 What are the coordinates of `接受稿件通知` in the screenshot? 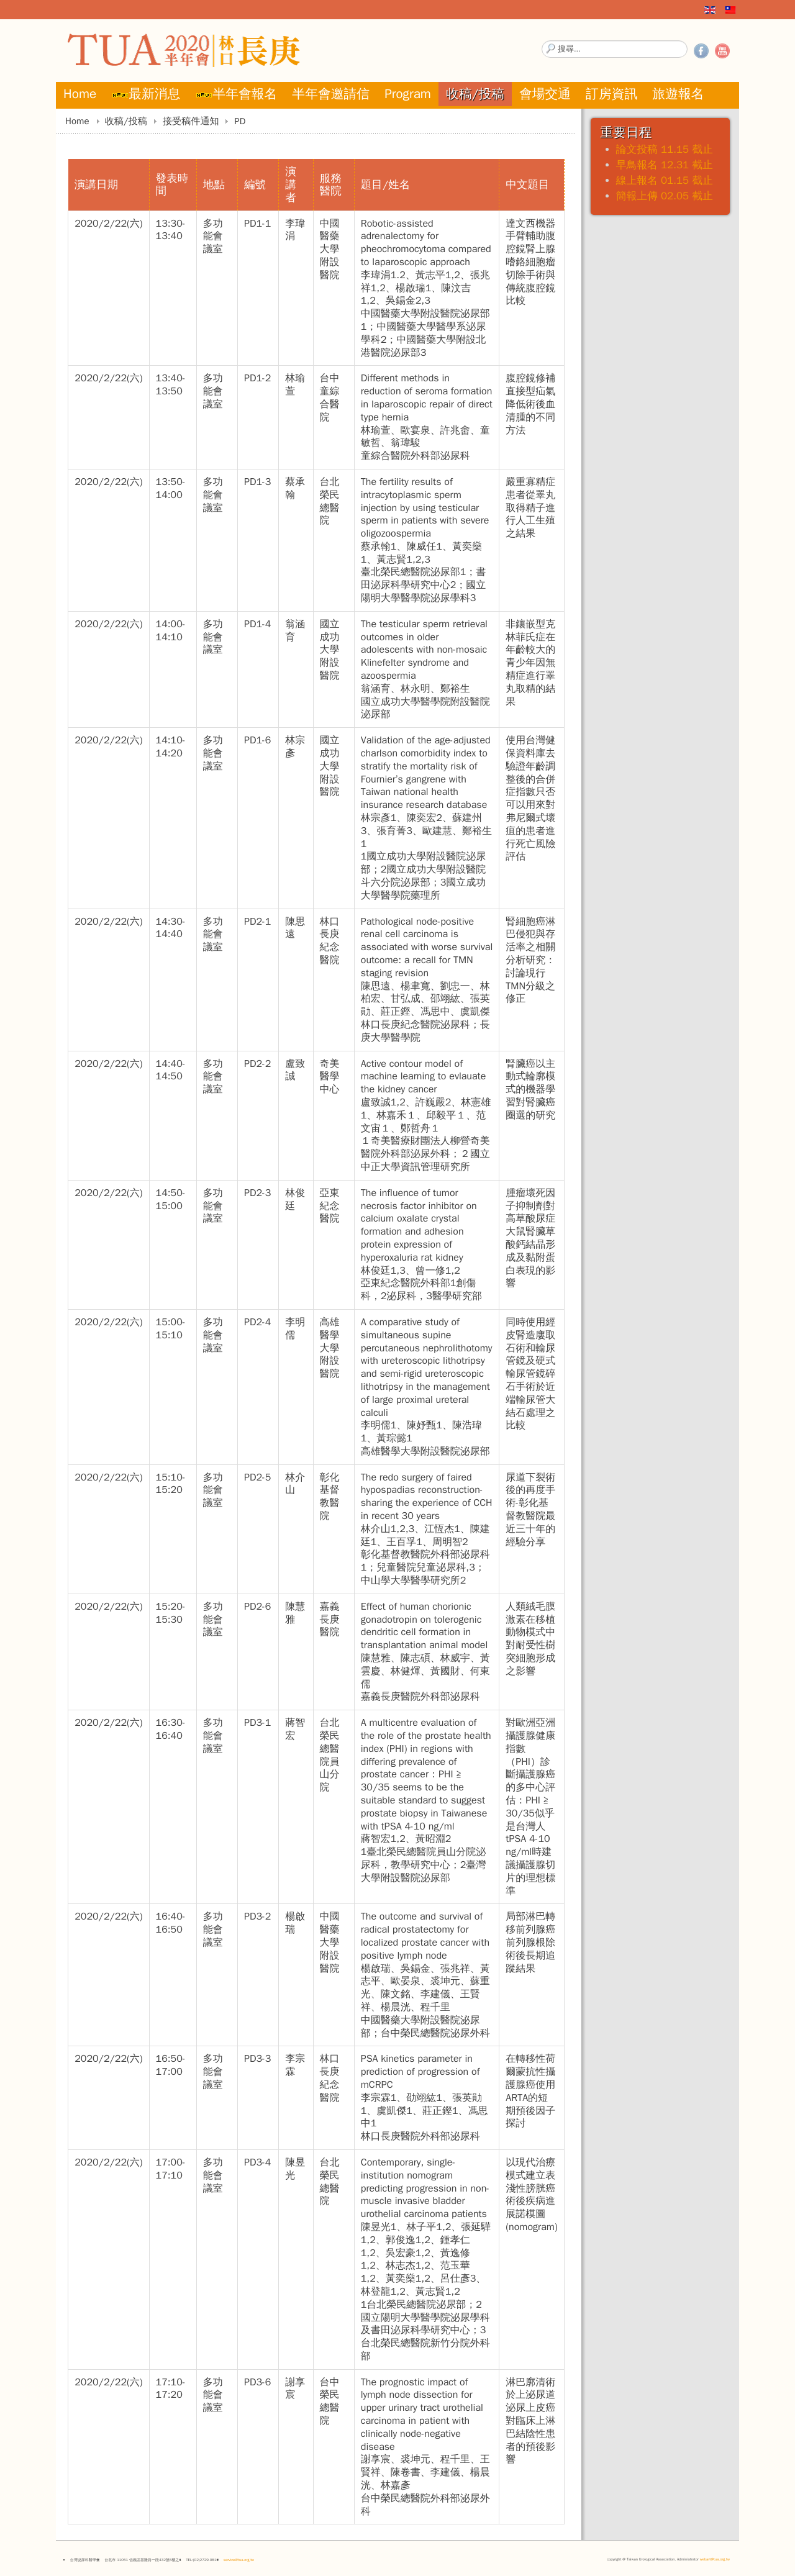 It's located at (191, 121).